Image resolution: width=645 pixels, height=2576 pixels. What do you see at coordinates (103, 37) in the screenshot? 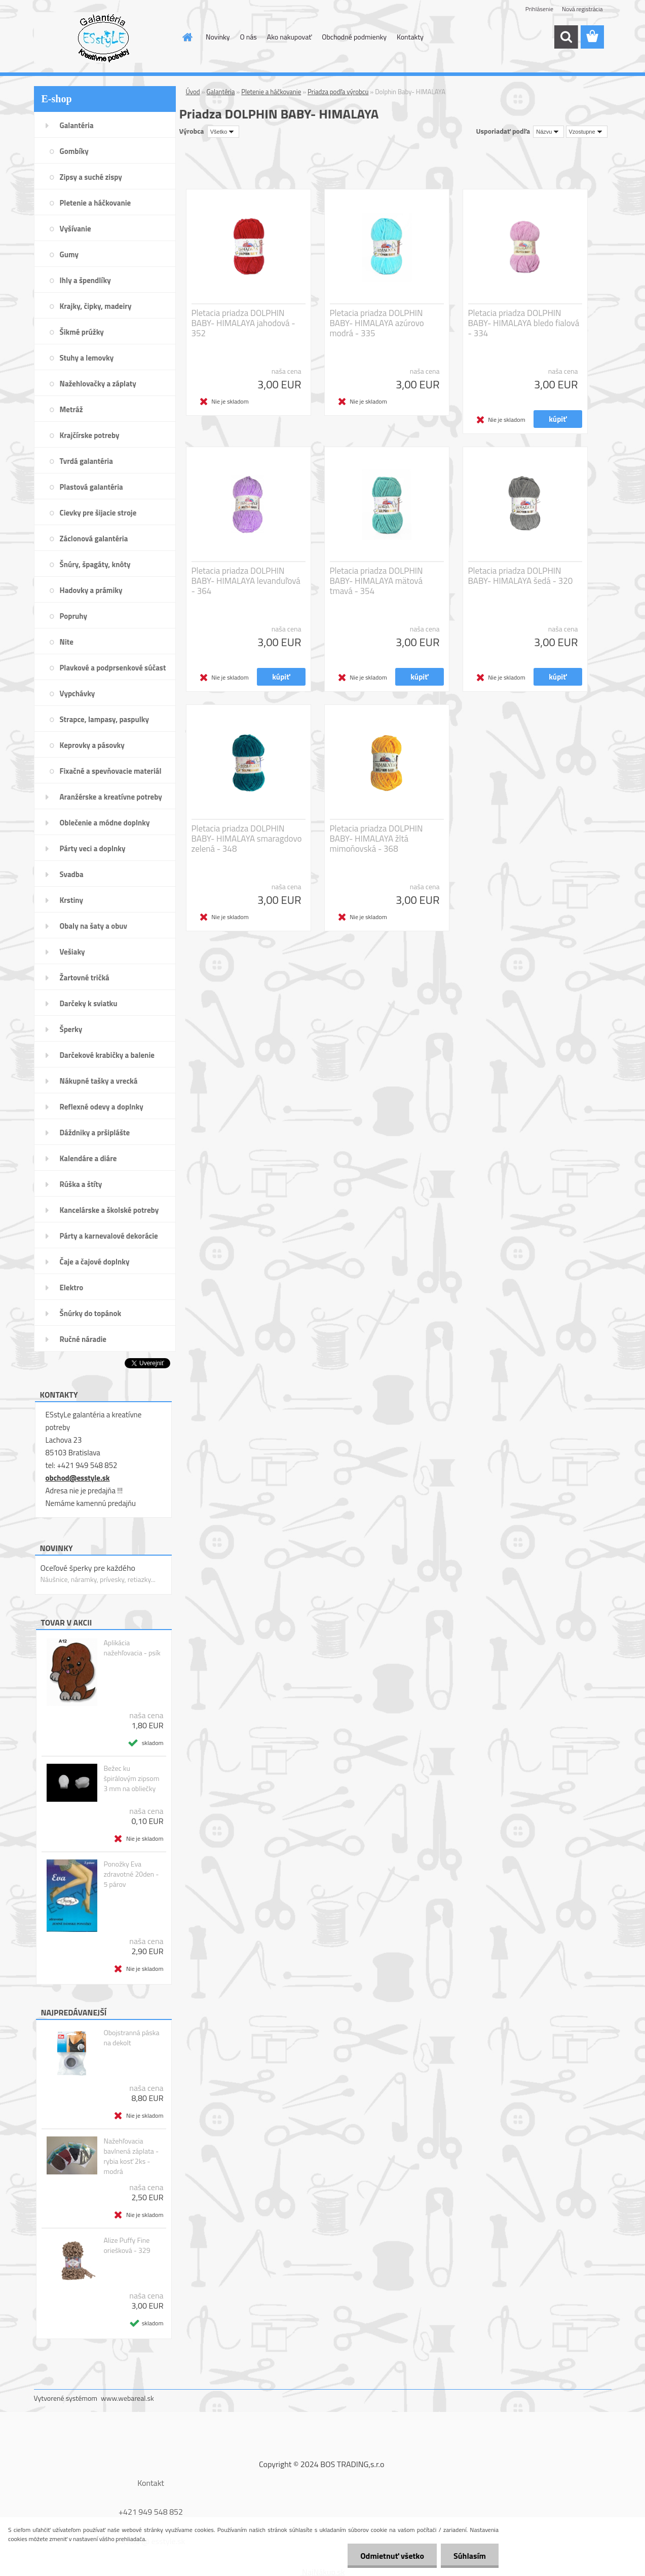
I see `[Logo]` at bounding box center [103, 37].